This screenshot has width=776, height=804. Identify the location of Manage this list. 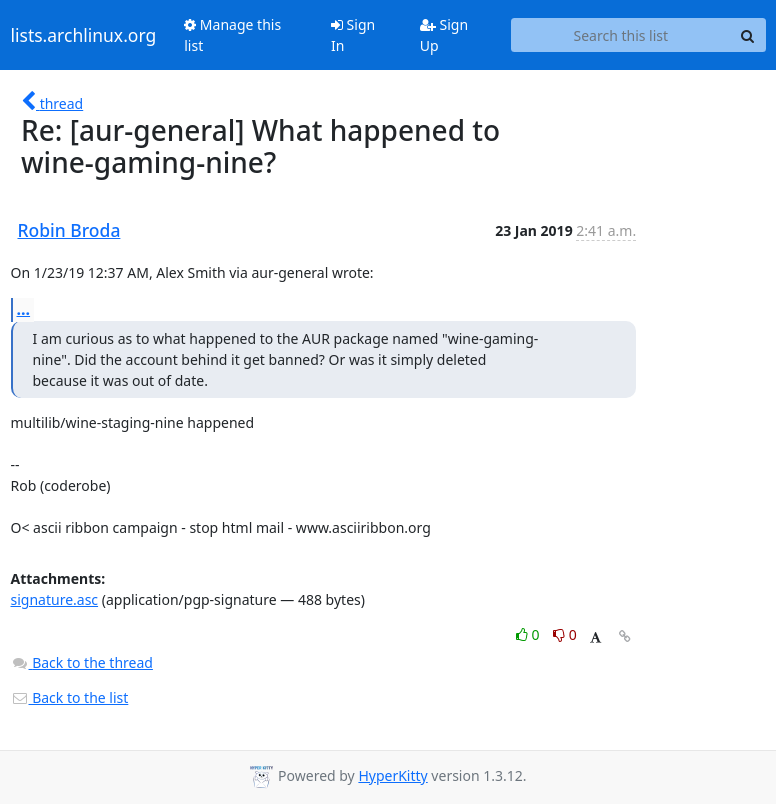
(232, 35).